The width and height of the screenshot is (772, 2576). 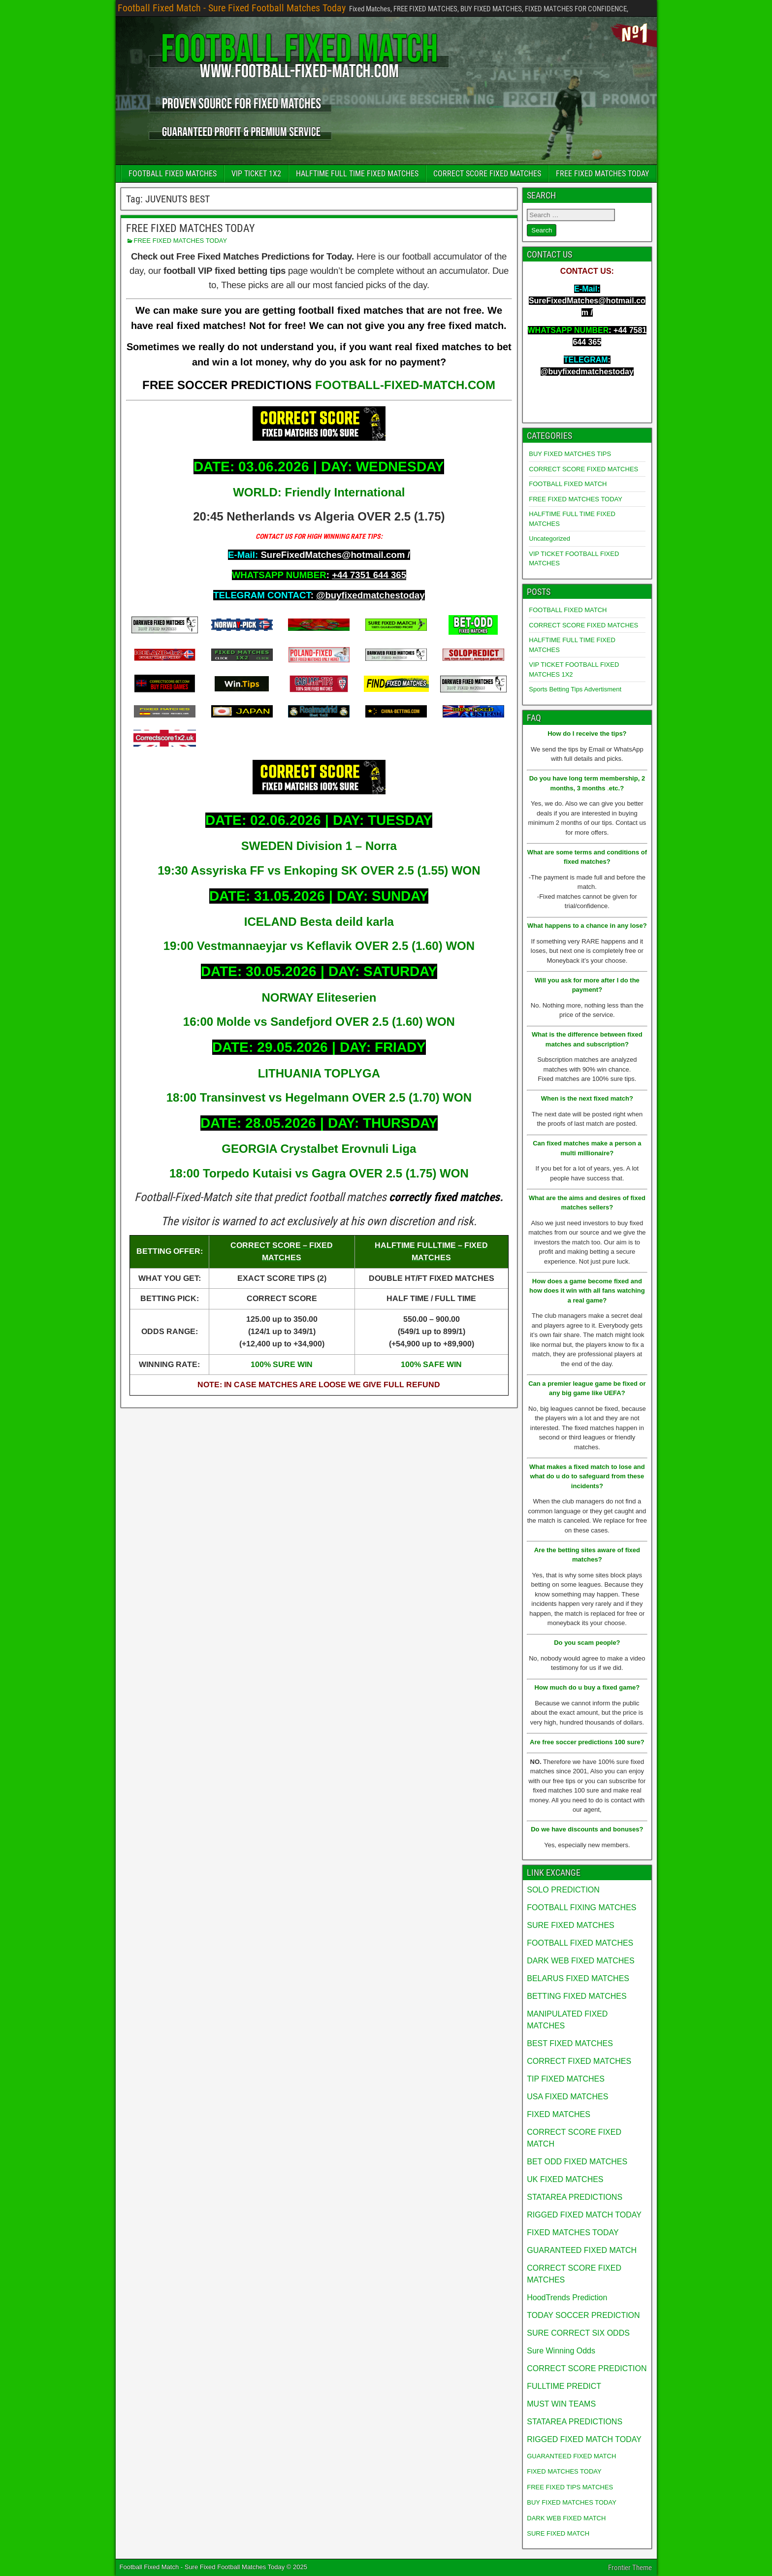 What do you see at coordinates (370, 595) in the screenshot?
I see `@buyfixedmatchestoday` at bounding box center [370, 595].